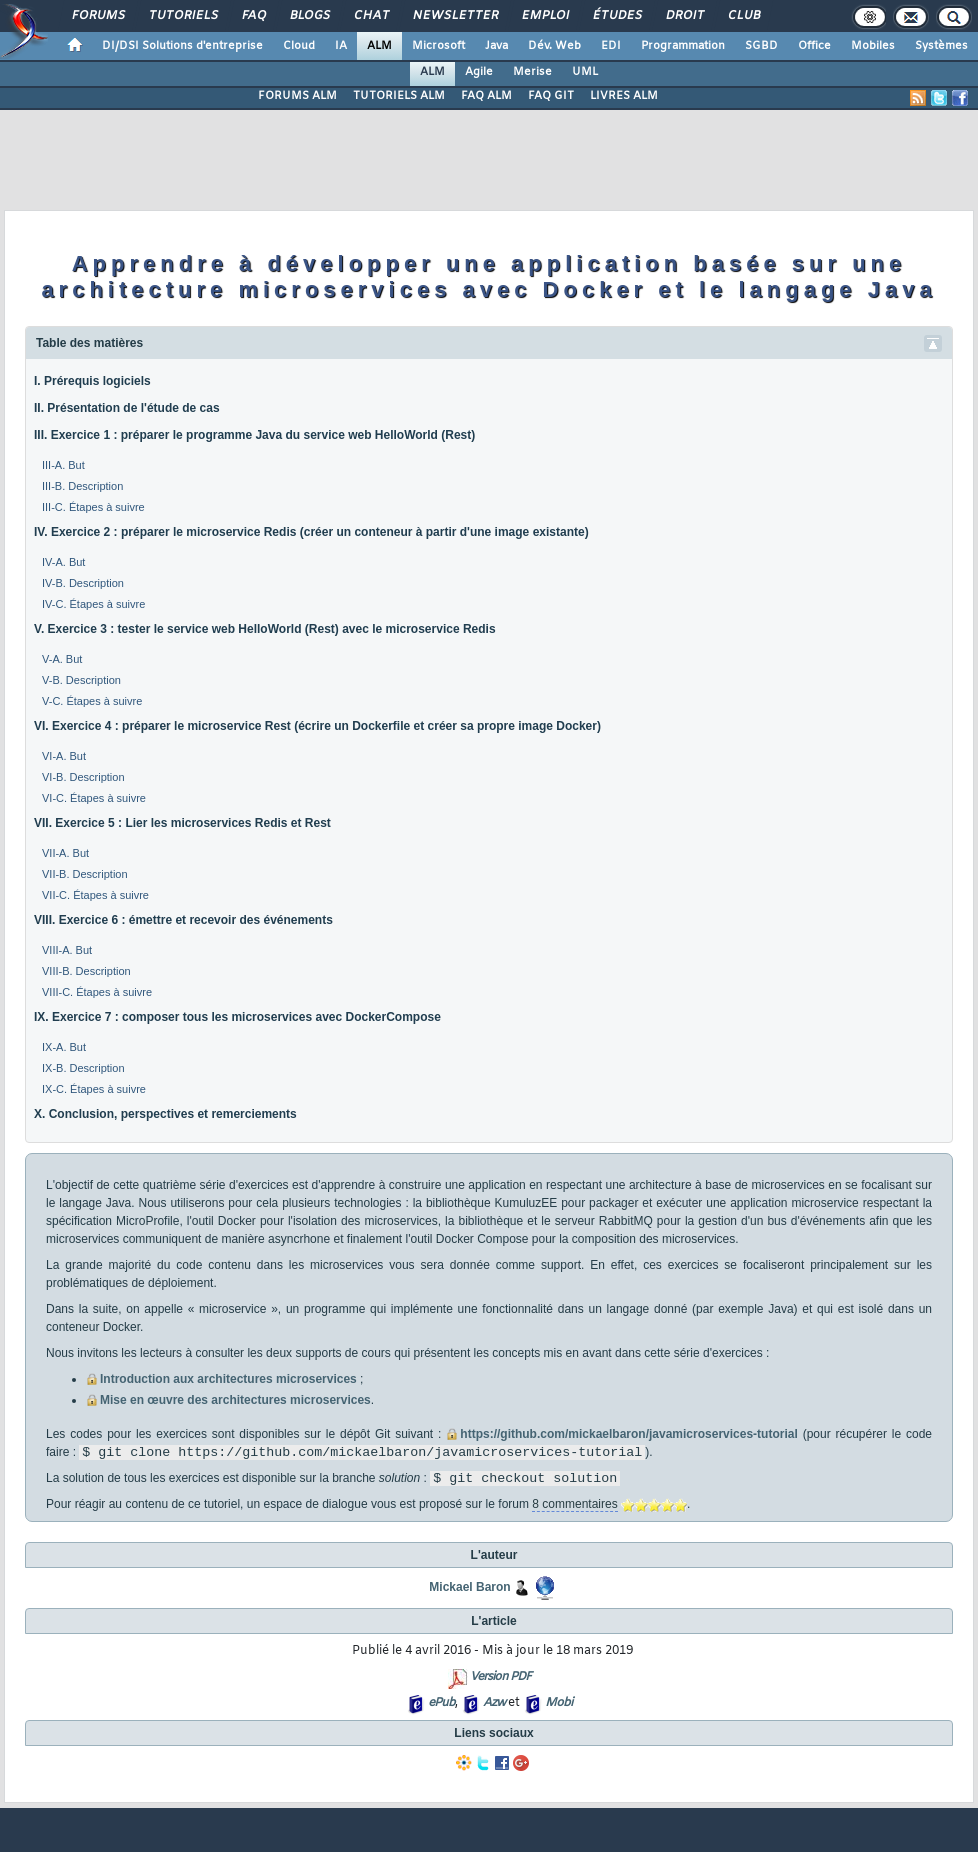  Describe the element at coordinates (127, 408) in the screenshot. I see `II. Présentation de l'étude de cas` at that location.